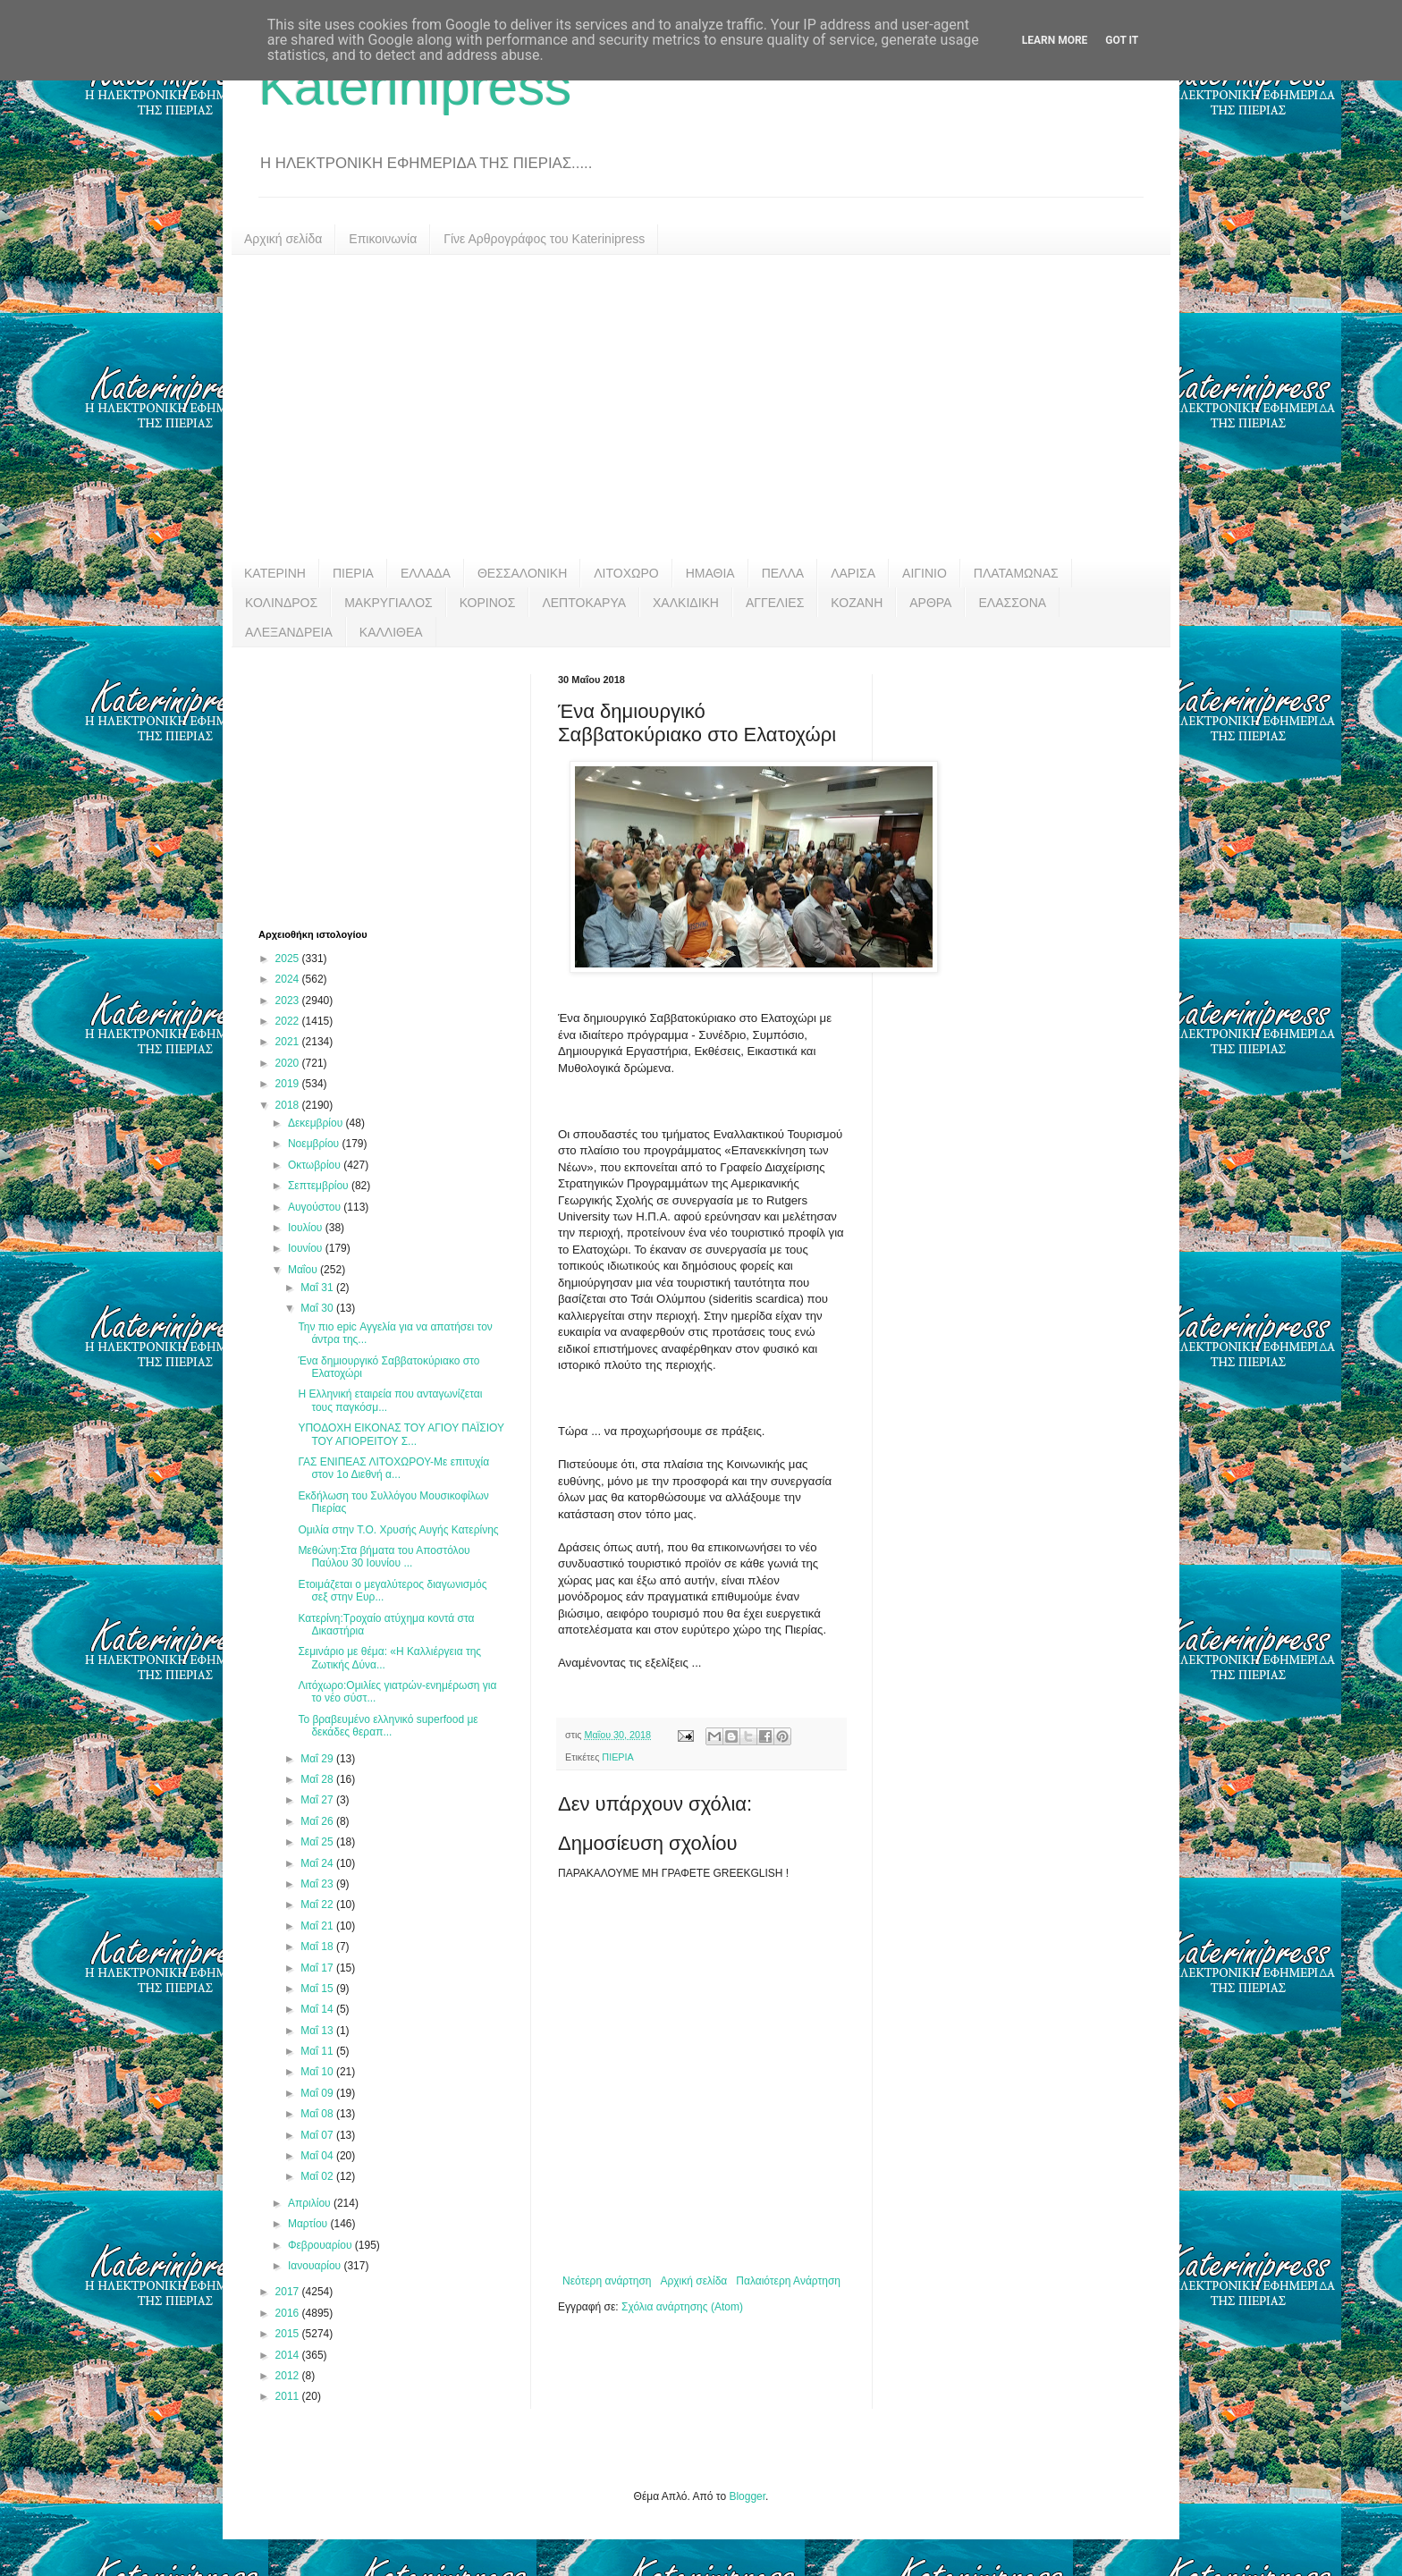 This screenshot has height=2576, width=1402. I want to click on ΚΟΡΙΝΟΣ, so click(488, 602).